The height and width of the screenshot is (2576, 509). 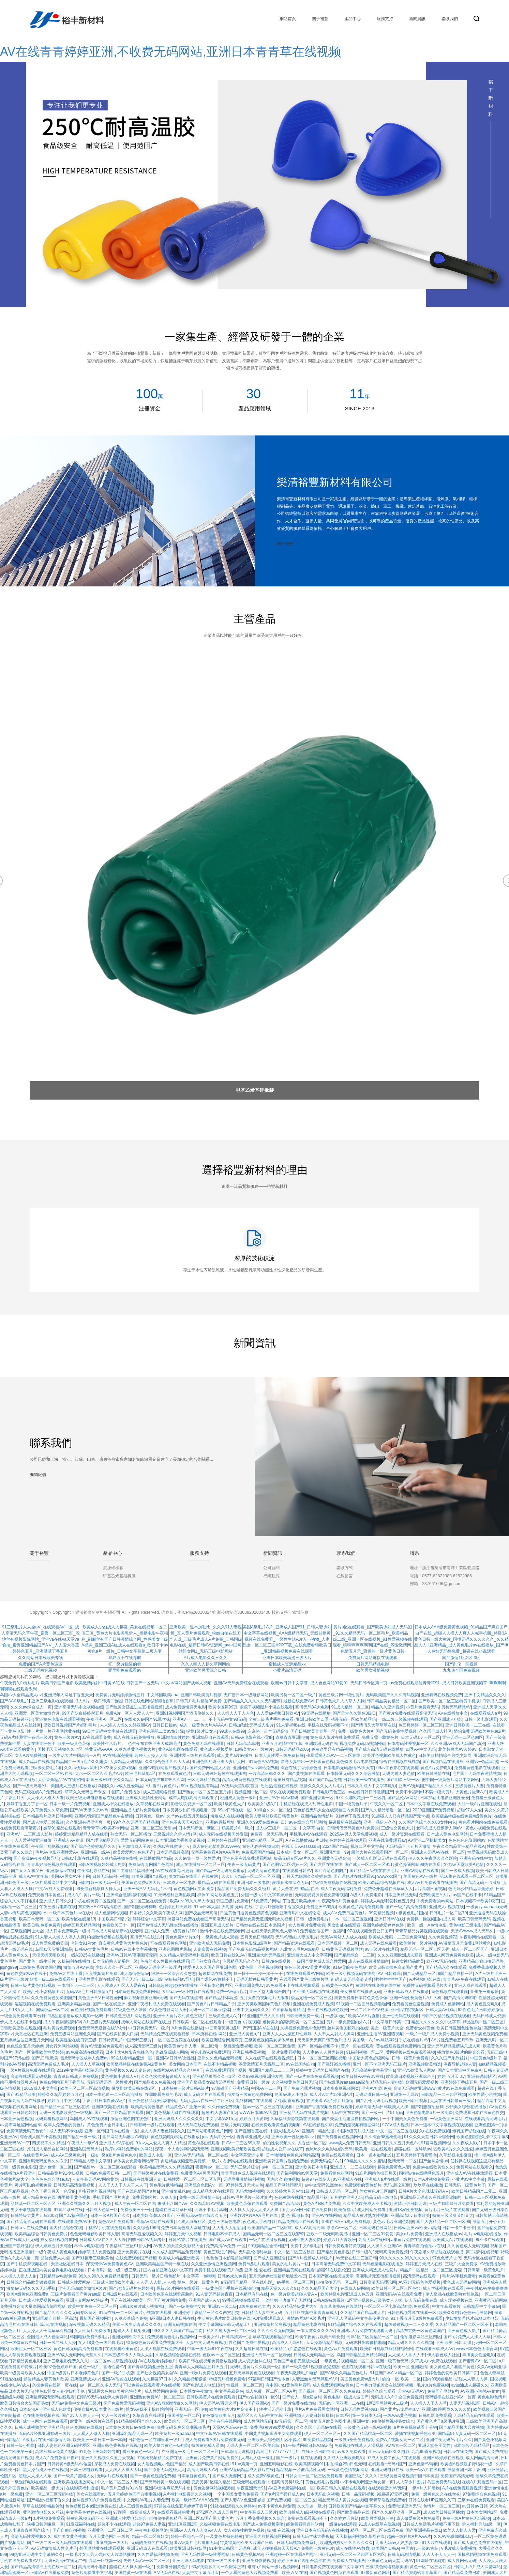 What do you see at coordinates (397, 2185) in the screenshot?
I see `无码1区2区3区` at bounding box center [397, 2185].